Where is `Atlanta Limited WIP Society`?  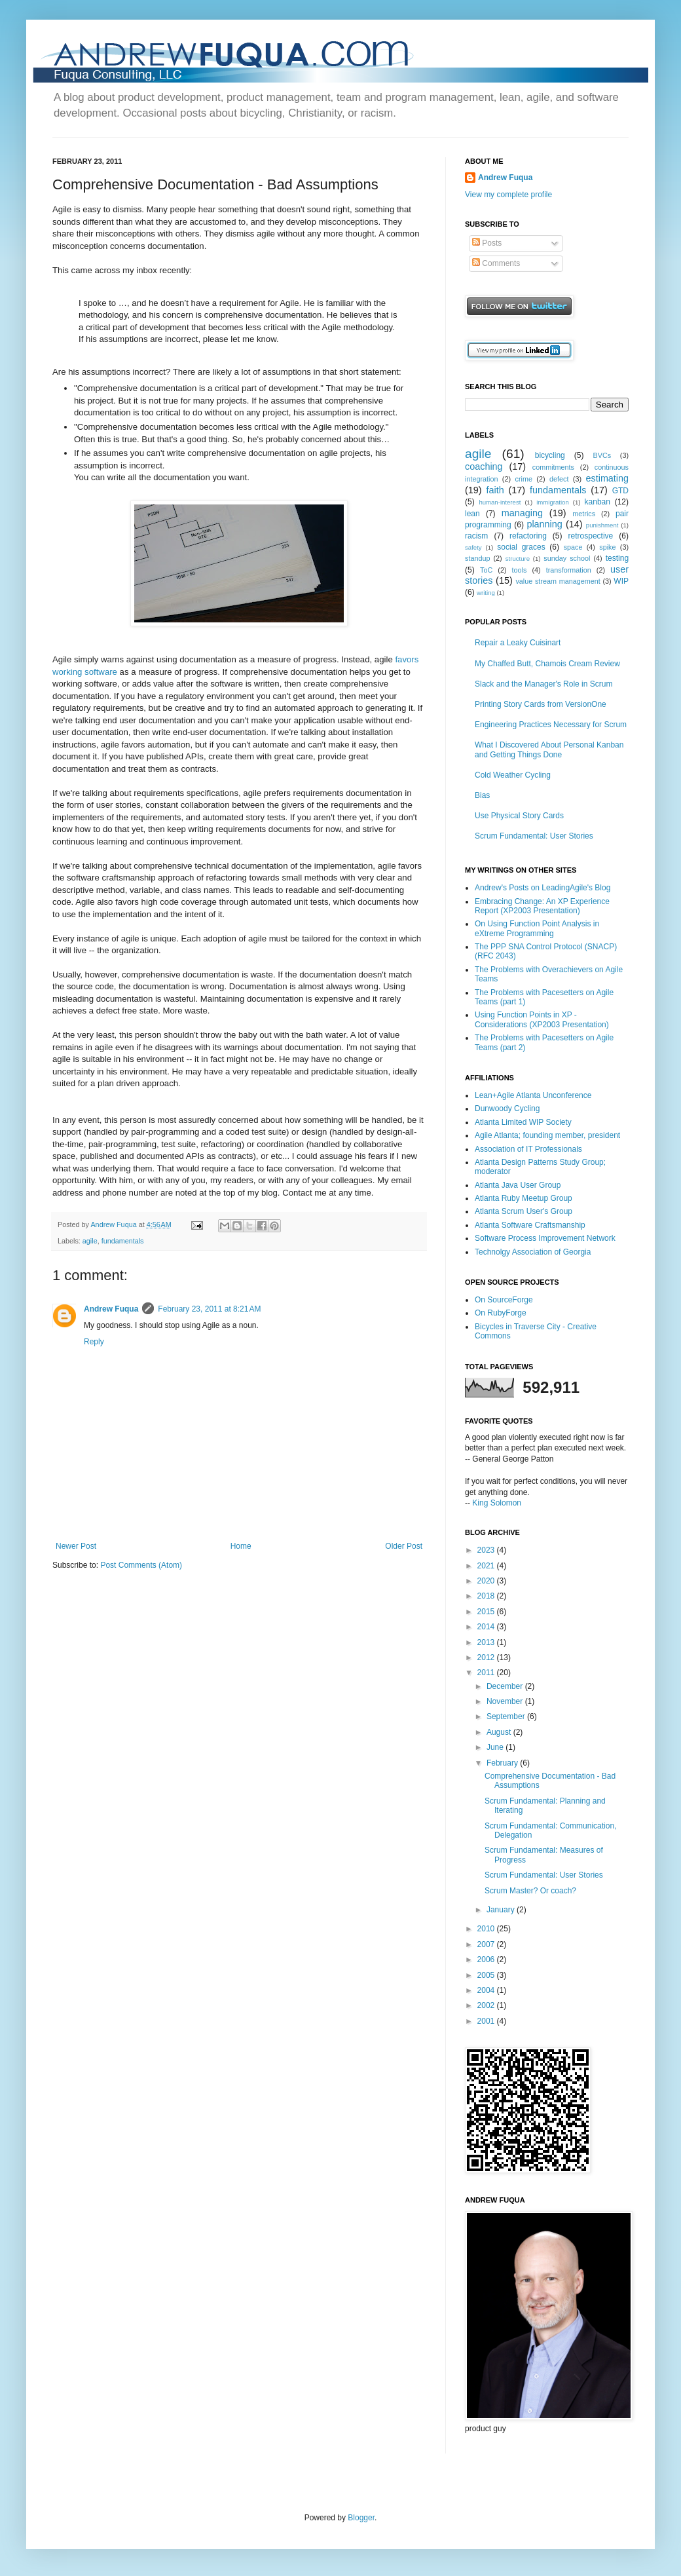 Atlanta Limited WIP Society is located at coordinates (523, 1122).